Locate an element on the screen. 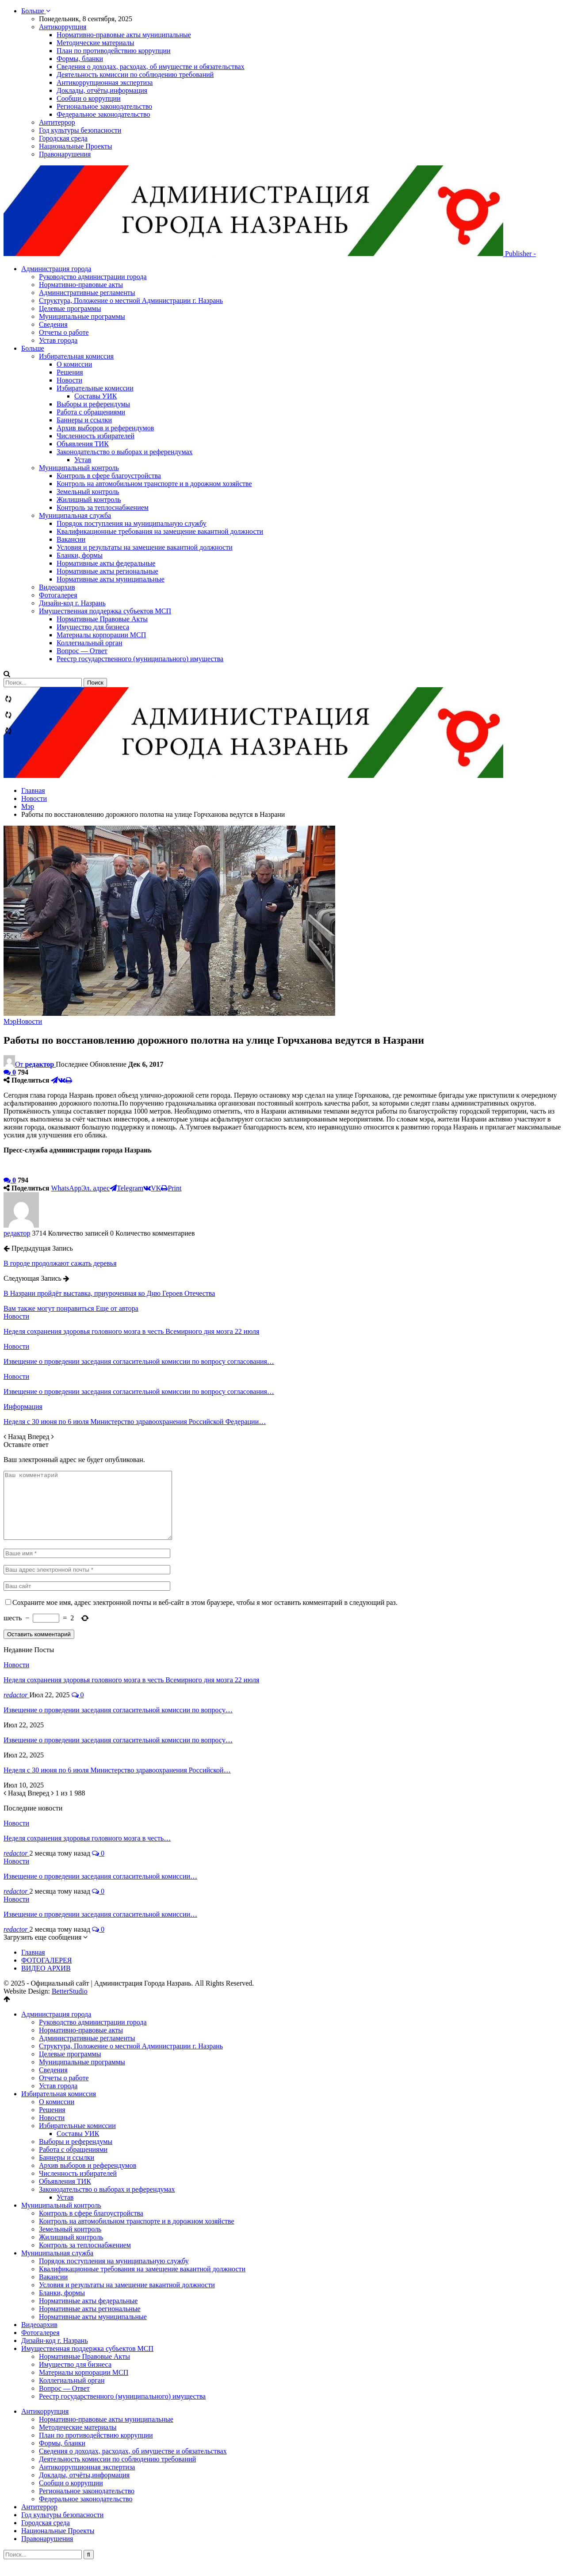  Муниципальная служба is located at coordinates (75, 515).